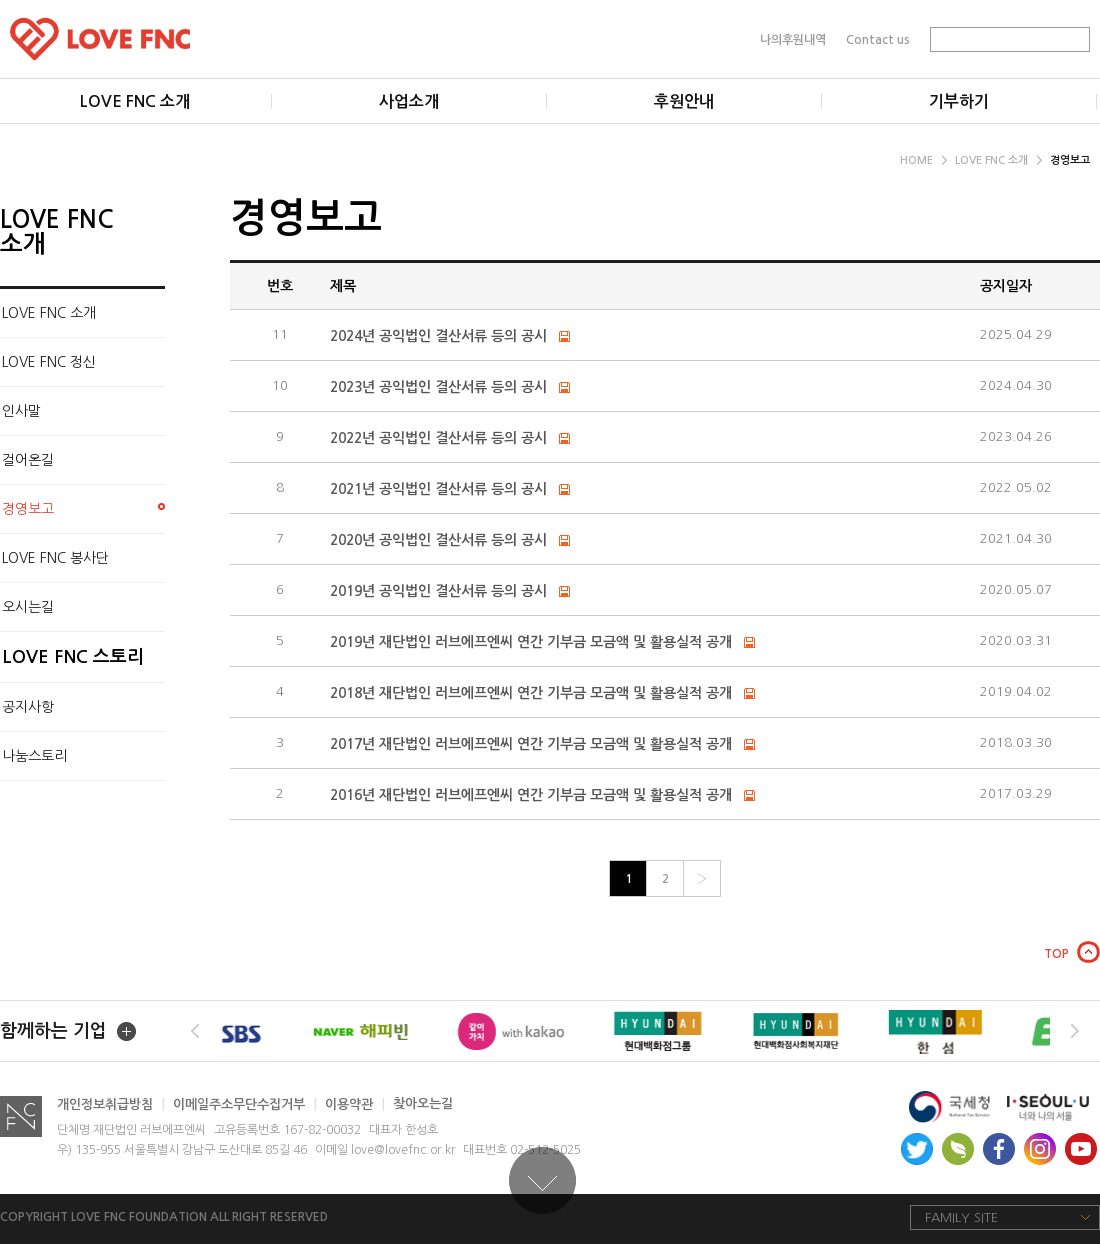 Image resolution: width=1100 pixels, height=1244 pixels. What do you see at coordinates (533, 795) in the screenshot?
I see `2016년 재단법인 러브에프엔씨 연간 기부금 모금액 및 활용실적 공개` at bounding box center [533, 795].